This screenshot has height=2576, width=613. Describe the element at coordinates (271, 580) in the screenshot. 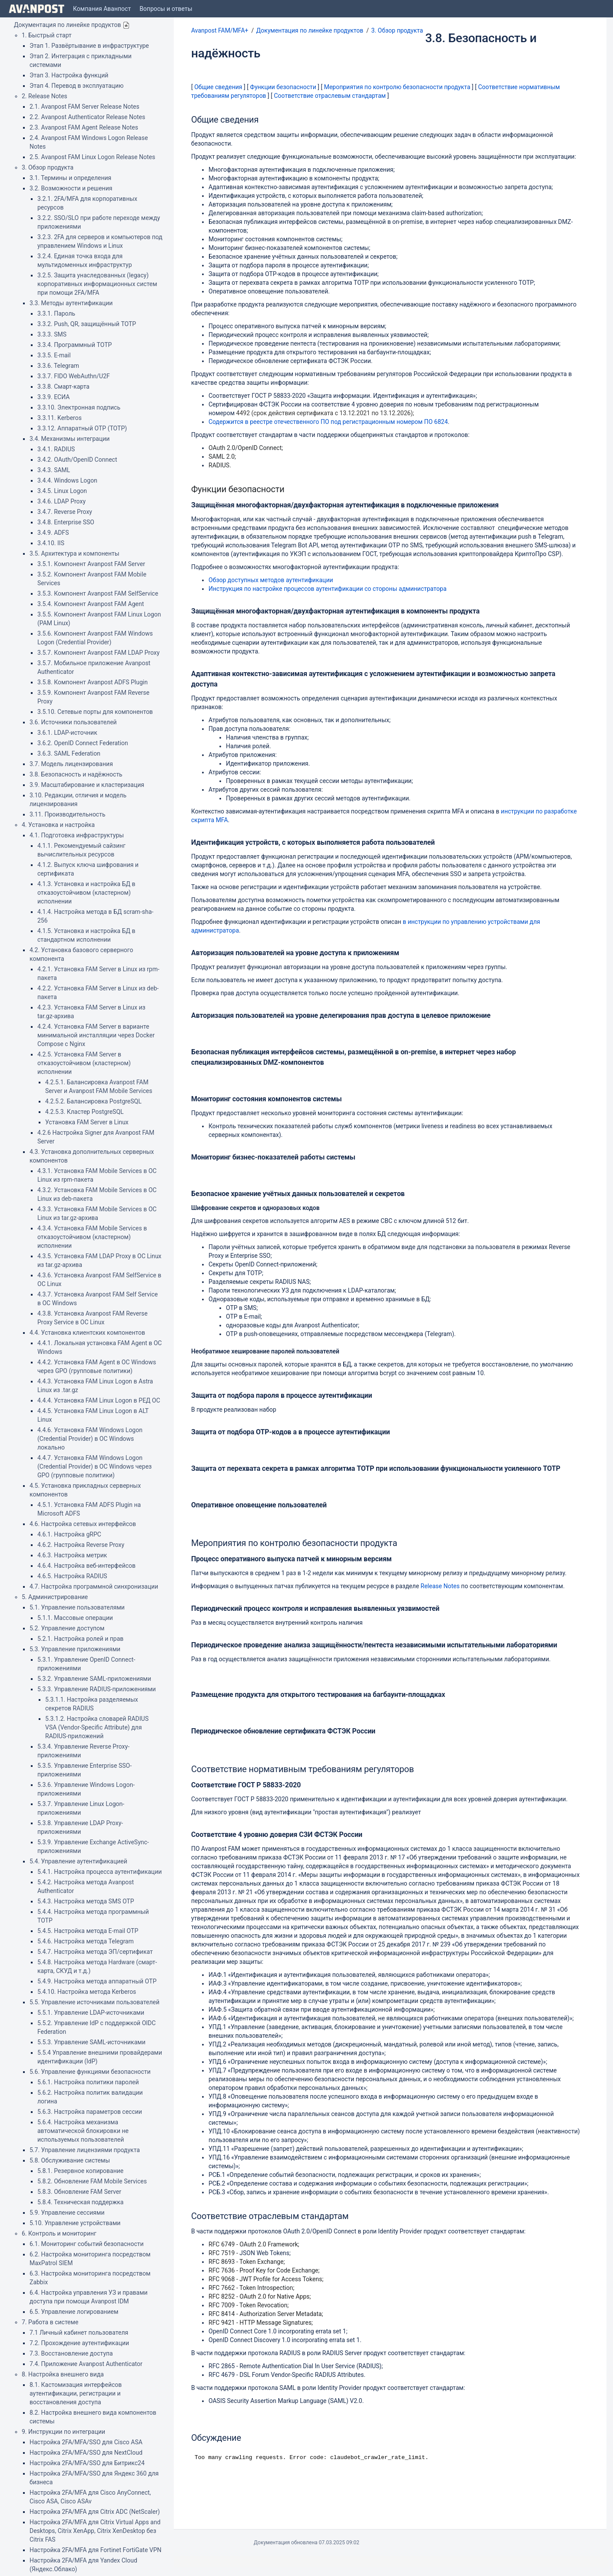

I see `Обзор доступных методов аутентификации` at that location.